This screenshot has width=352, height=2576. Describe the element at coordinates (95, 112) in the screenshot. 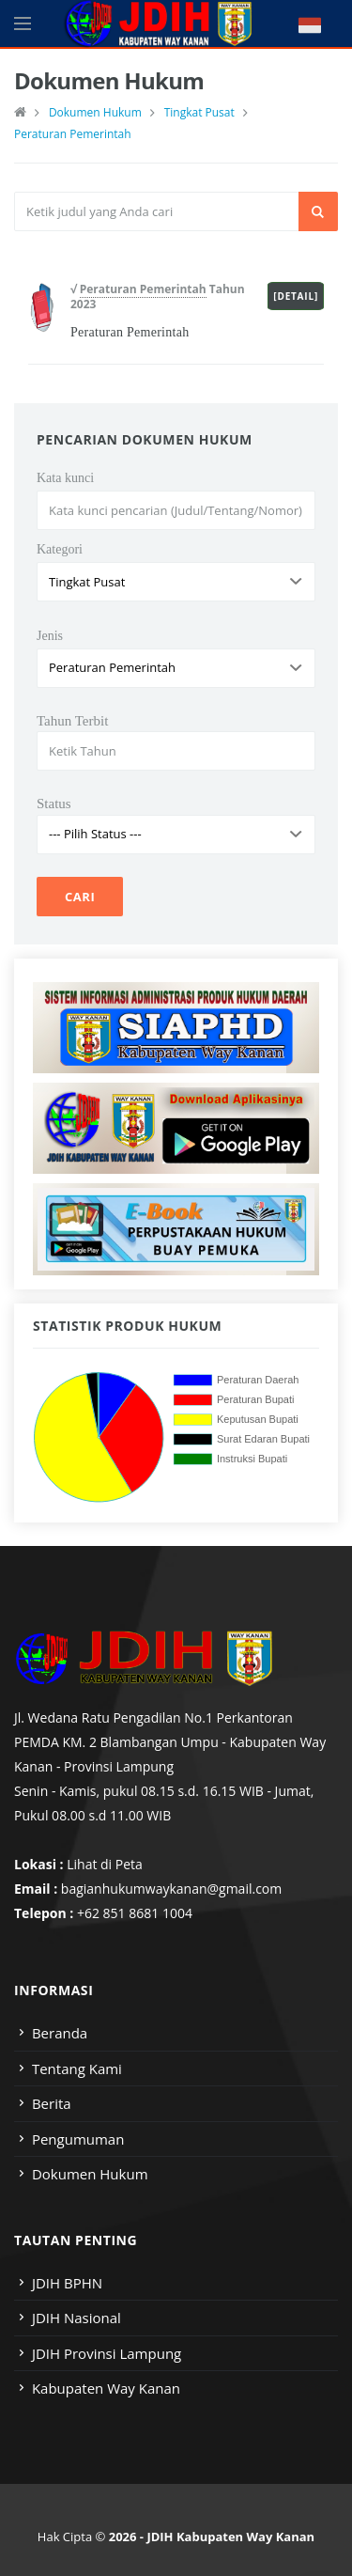

I see `Dokumen Hukum` at that location.